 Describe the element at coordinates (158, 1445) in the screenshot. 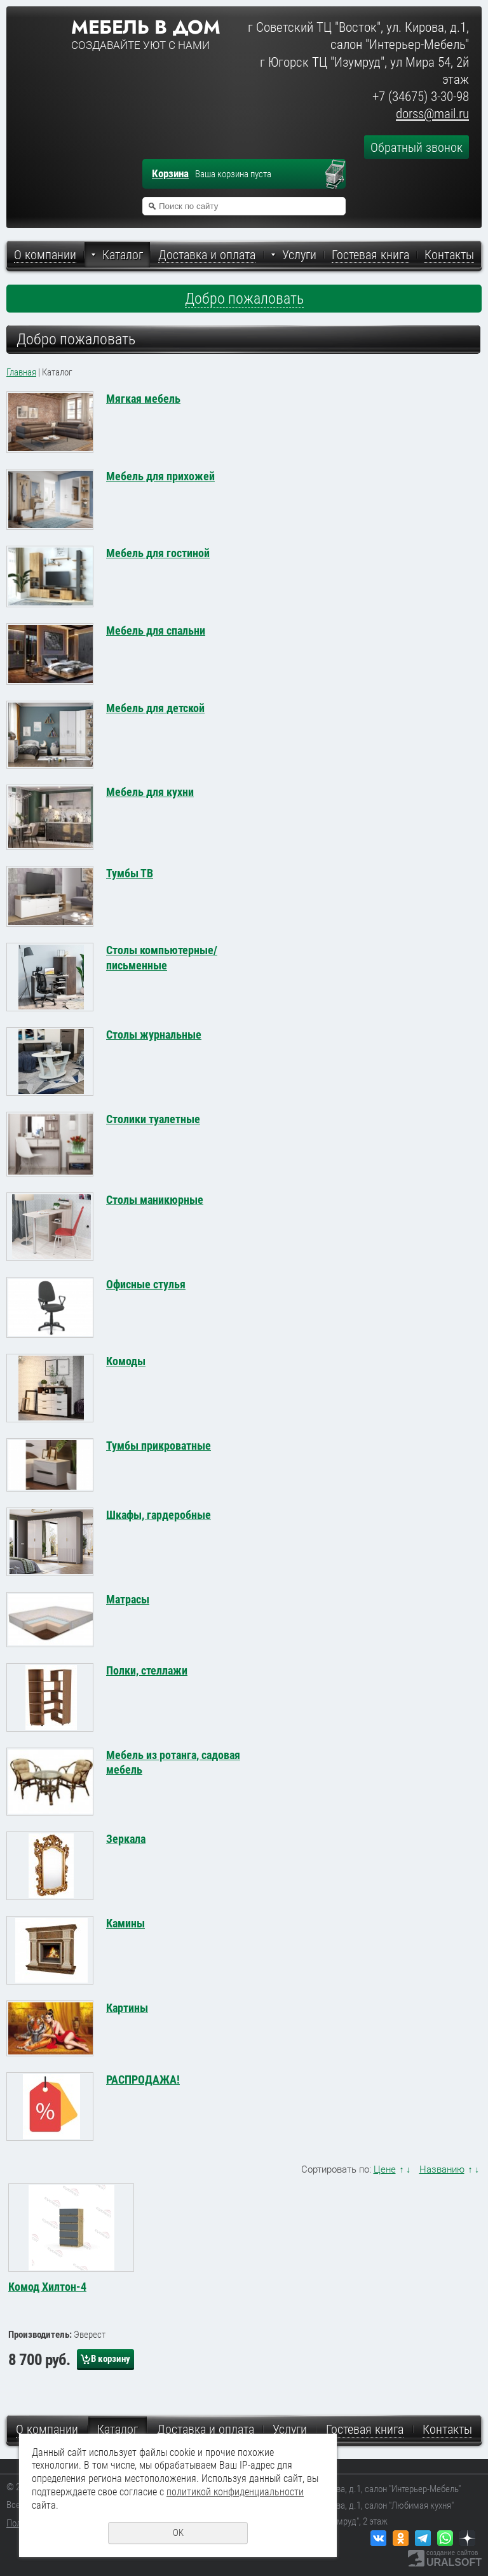

I see `Тумбы прикроватные` at that location.